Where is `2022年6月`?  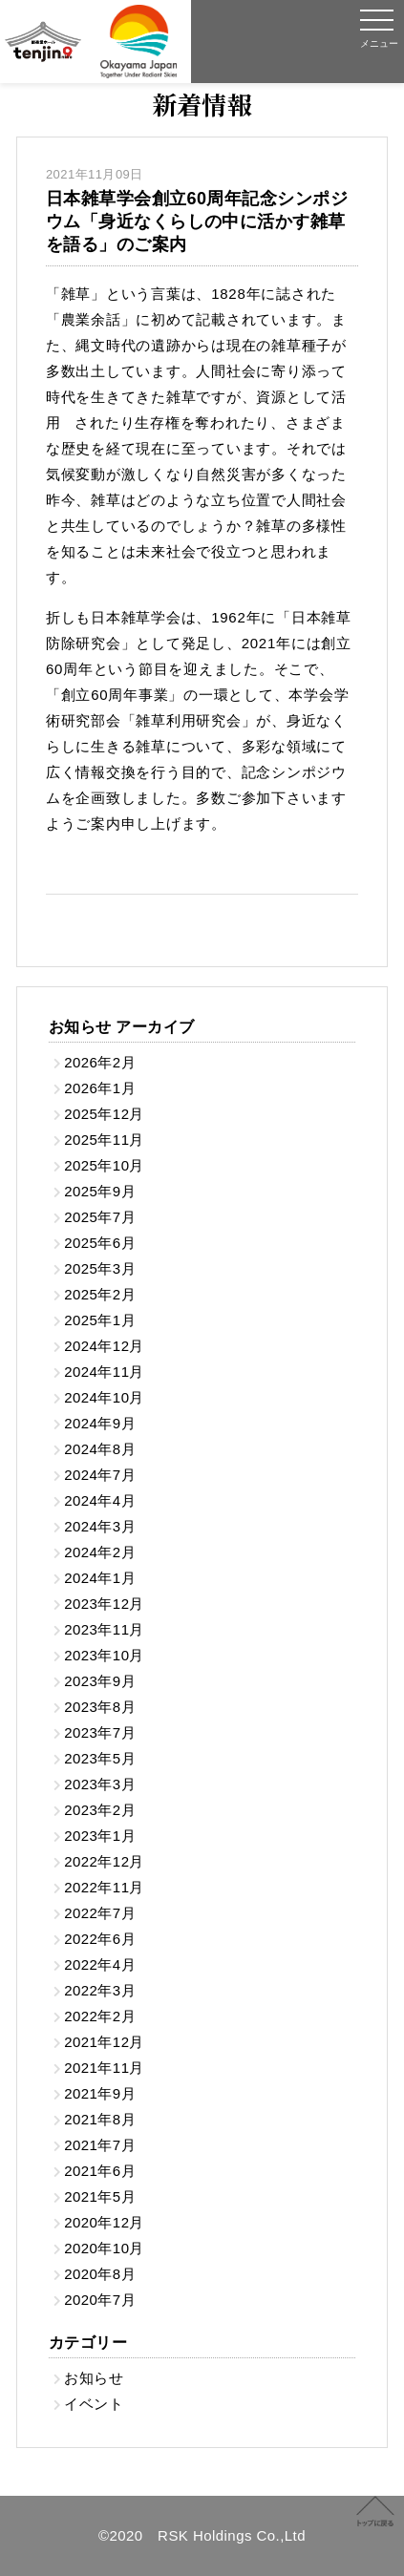 2022年6月 is located at coordinates (100, 1939).